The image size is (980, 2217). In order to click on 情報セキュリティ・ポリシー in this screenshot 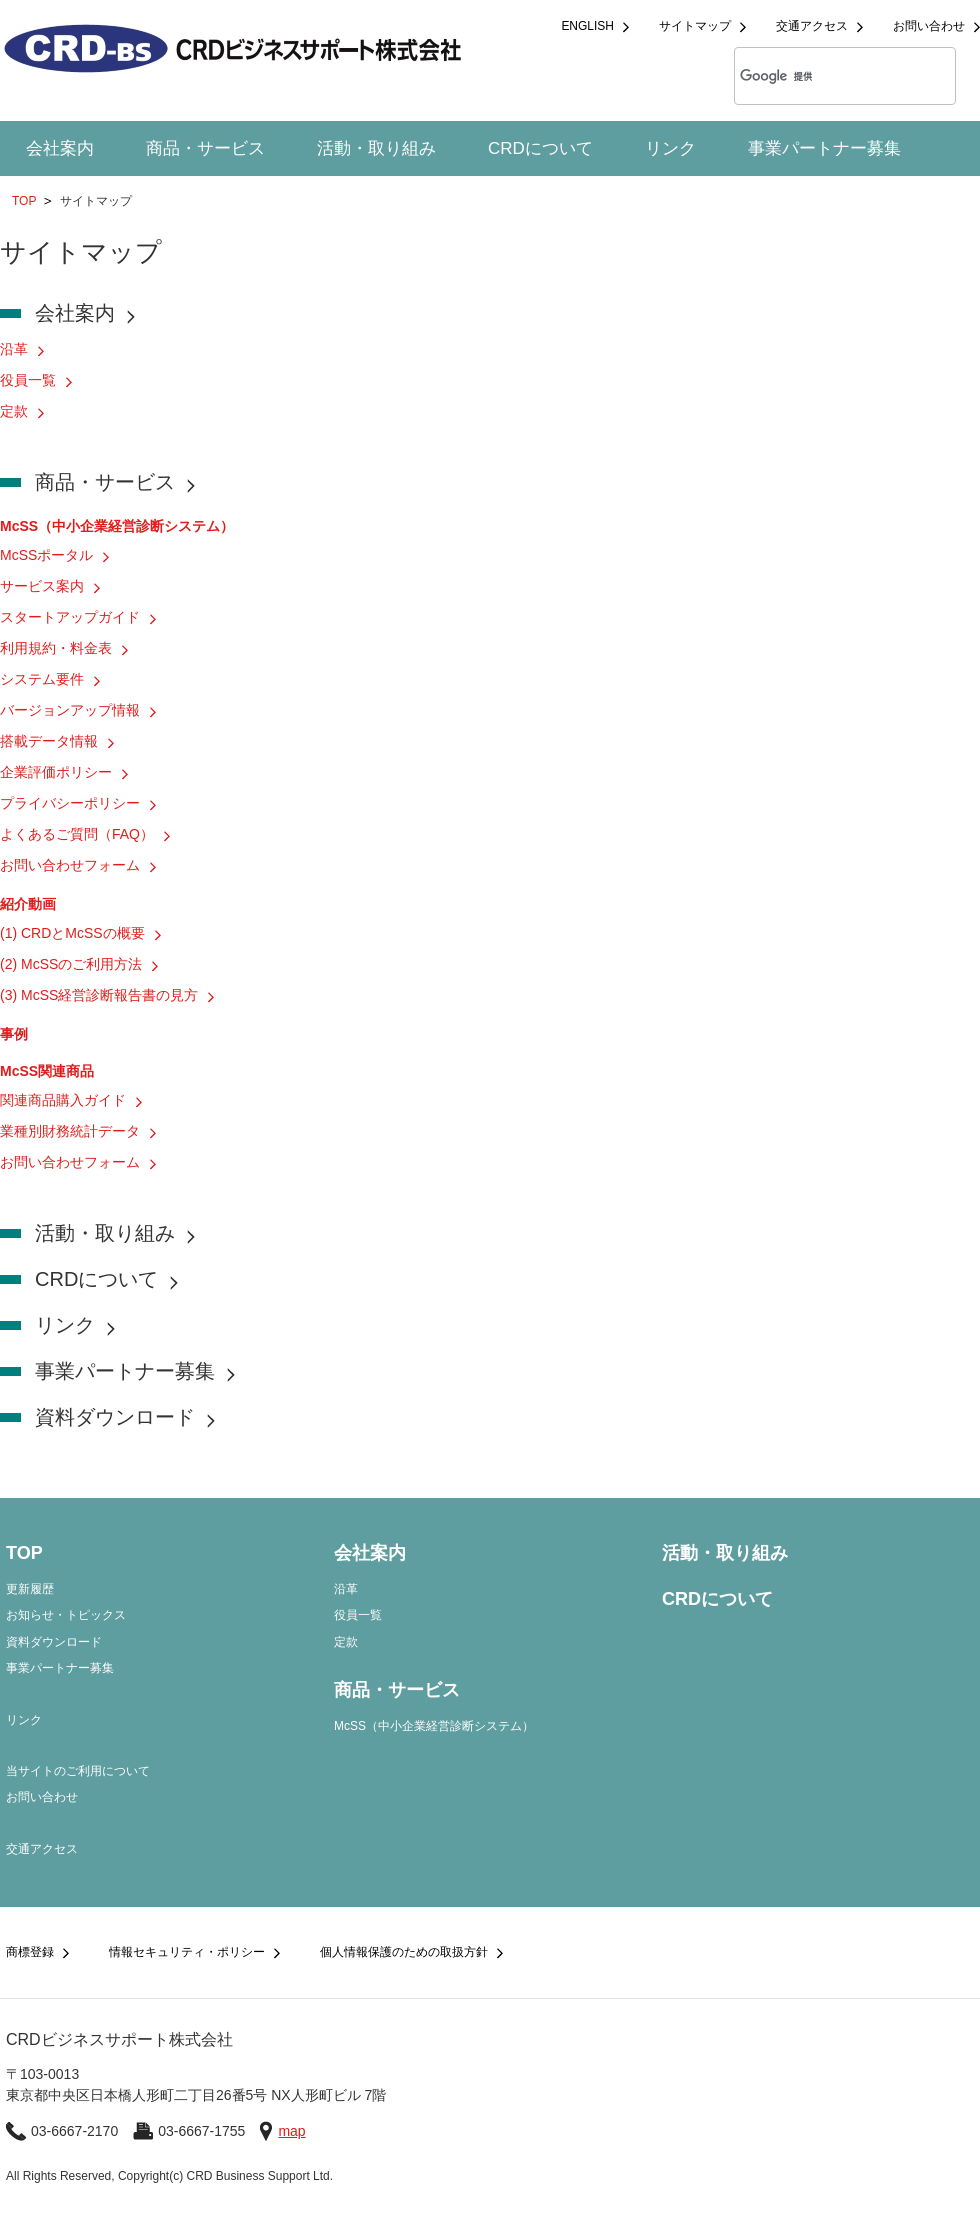, I will do `click(187, 1952)`.